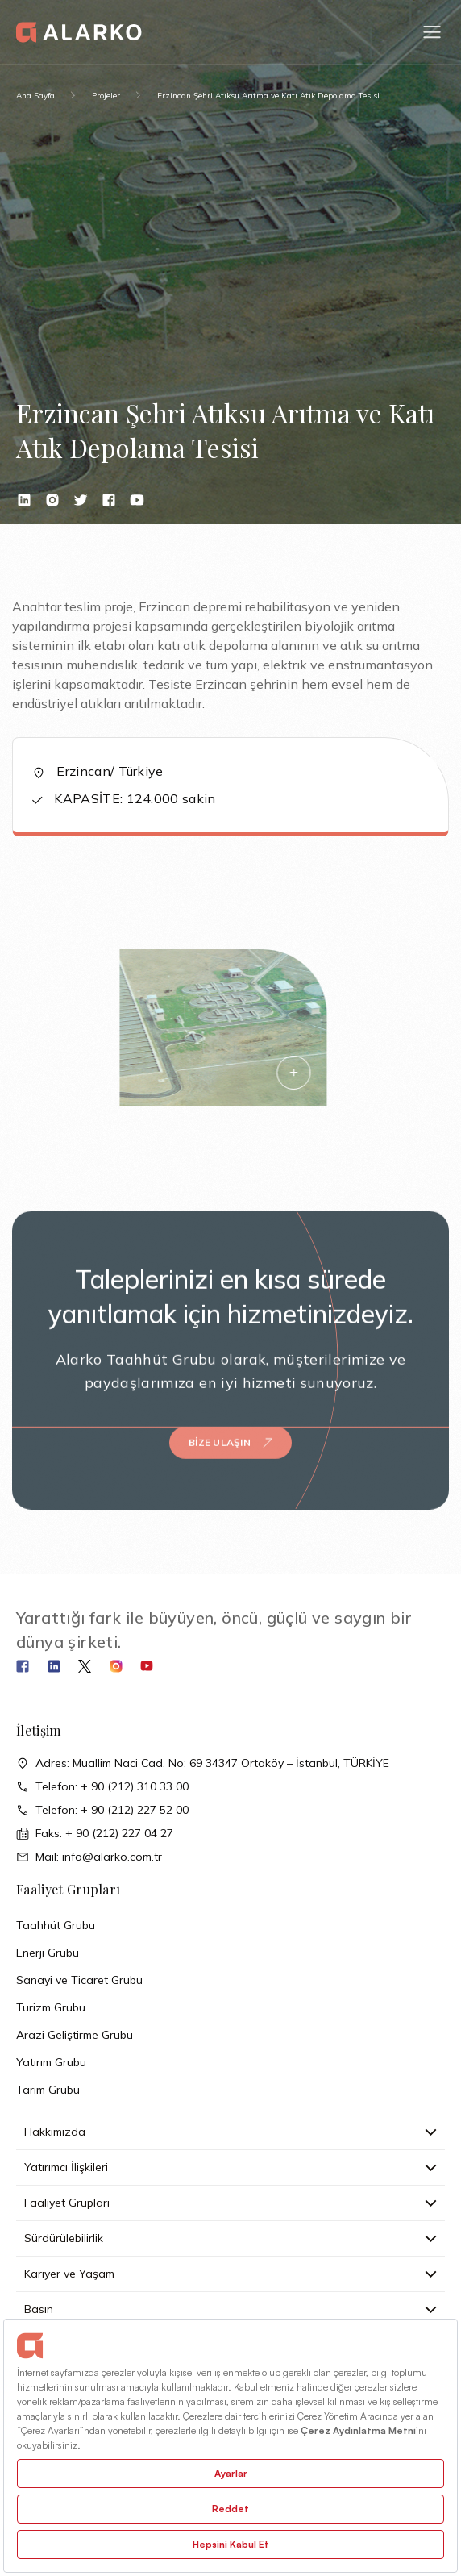 The height and width of the screenshot is (2576, 461). Describe the element at coordinates (432, 32) in the screenshot. I see `[button]` at that location.